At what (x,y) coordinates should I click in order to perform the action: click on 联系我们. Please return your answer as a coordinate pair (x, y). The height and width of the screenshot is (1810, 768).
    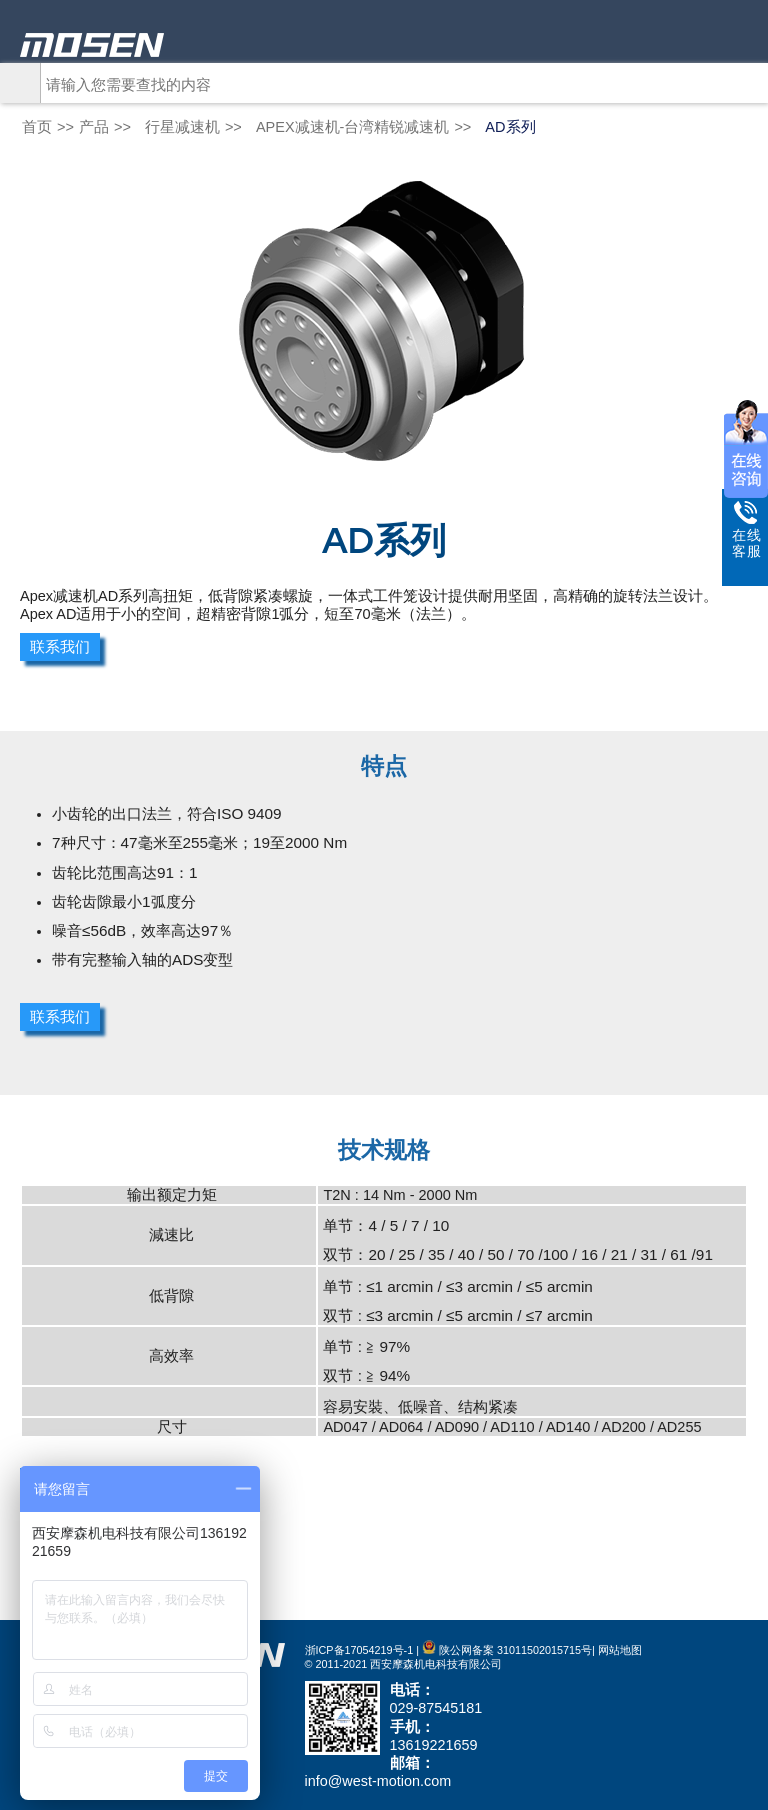
    Looking at the image, I should click on (60, 647).